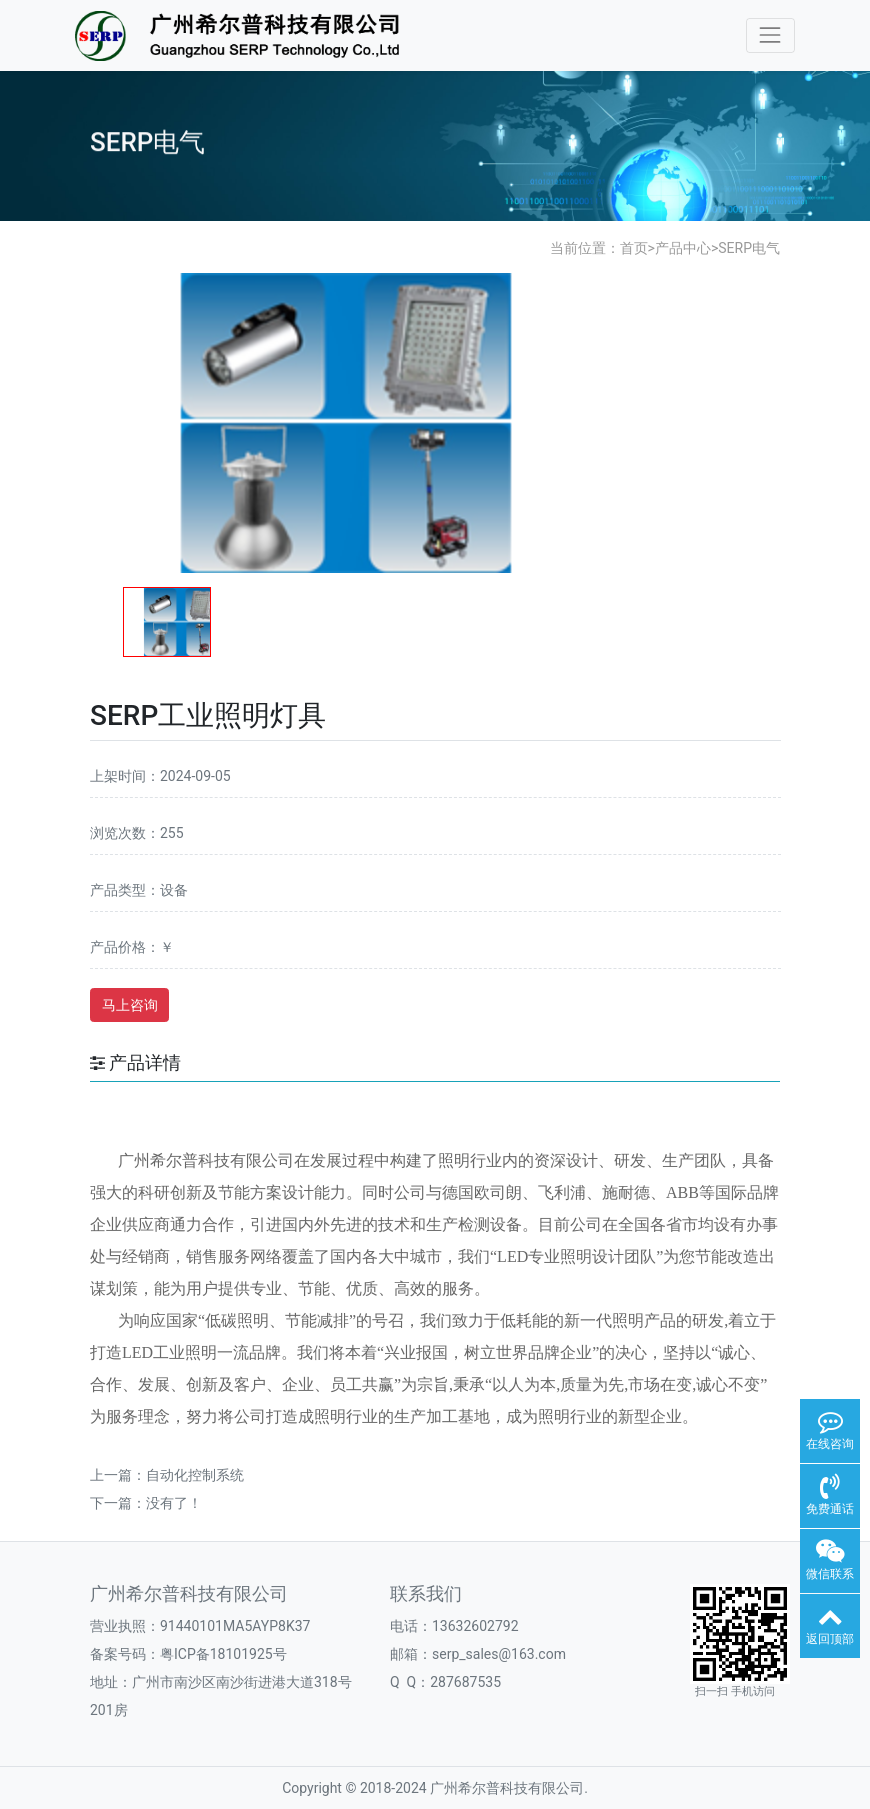 The image size is (870, 1809). I want to click on 马上咨询, so click(130, 1005).